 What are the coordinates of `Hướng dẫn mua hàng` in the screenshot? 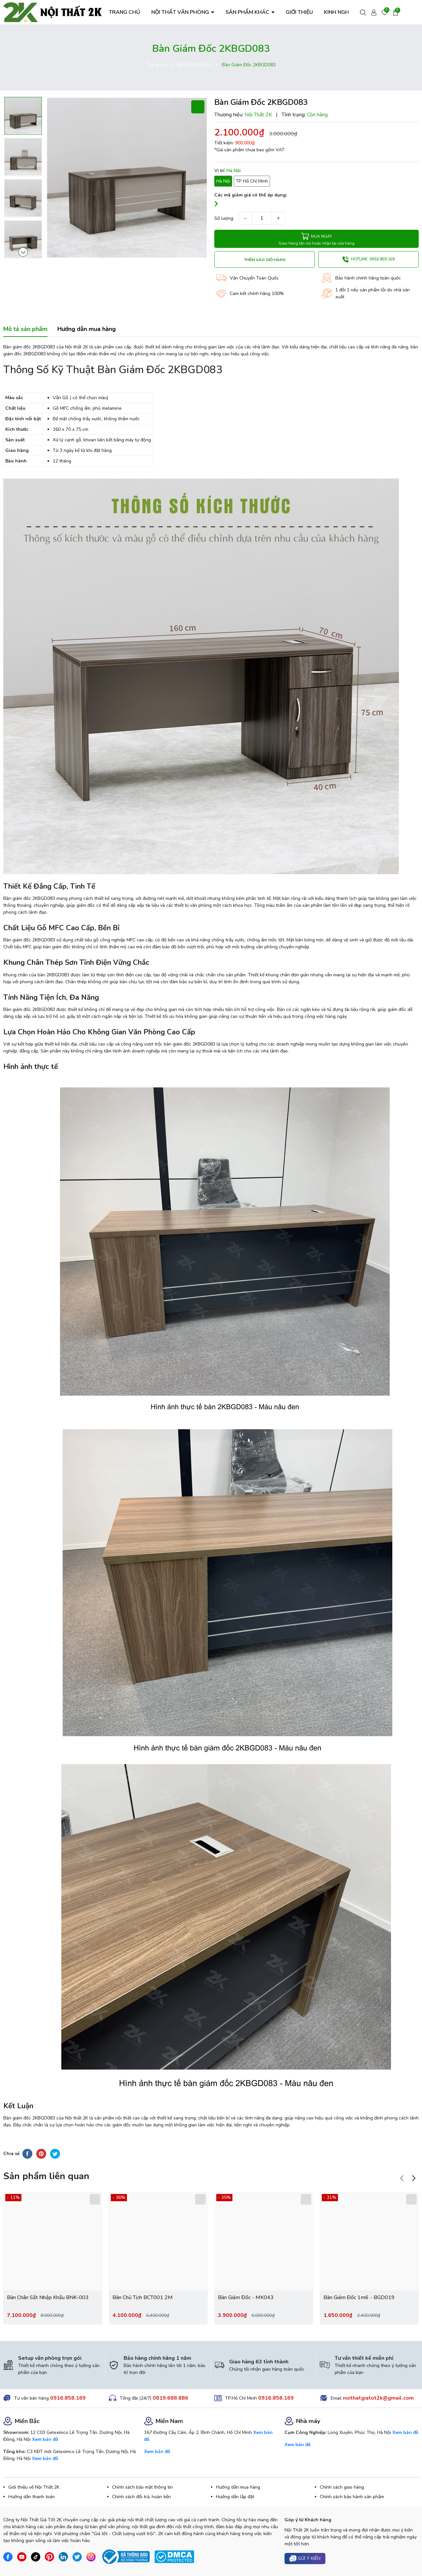 It's located at (238, 2487).